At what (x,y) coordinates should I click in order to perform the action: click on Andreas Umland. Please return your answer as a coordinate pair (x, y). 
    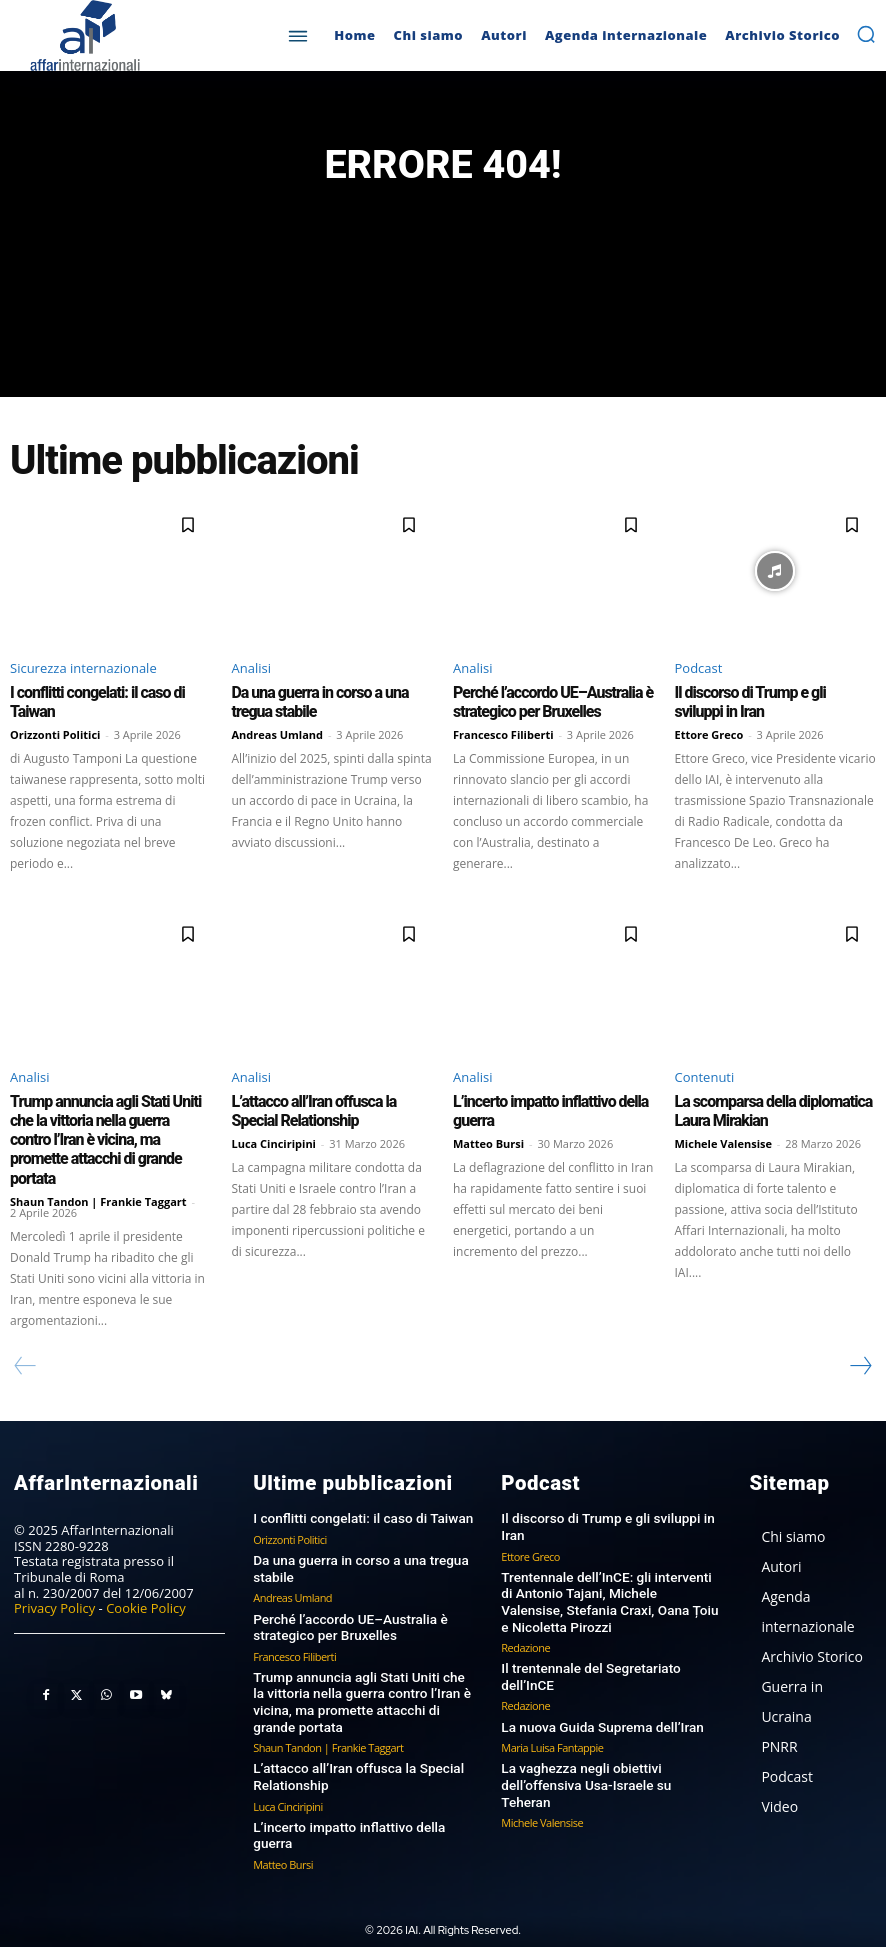
    Looking at the image, I should click on (278, 733).